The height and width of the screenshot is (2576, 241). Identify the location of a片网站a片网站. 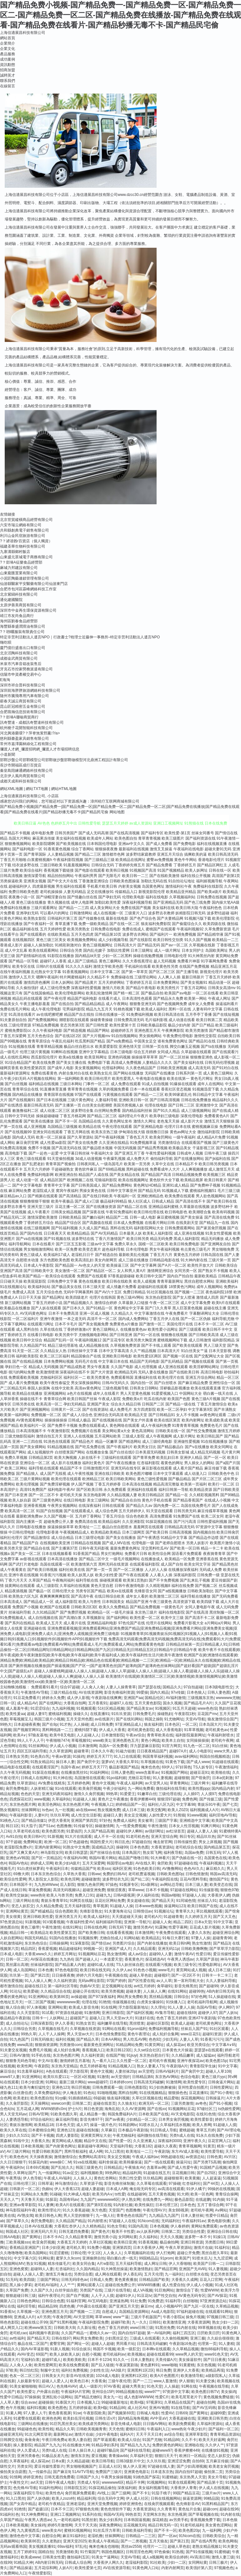
(218, 1623).